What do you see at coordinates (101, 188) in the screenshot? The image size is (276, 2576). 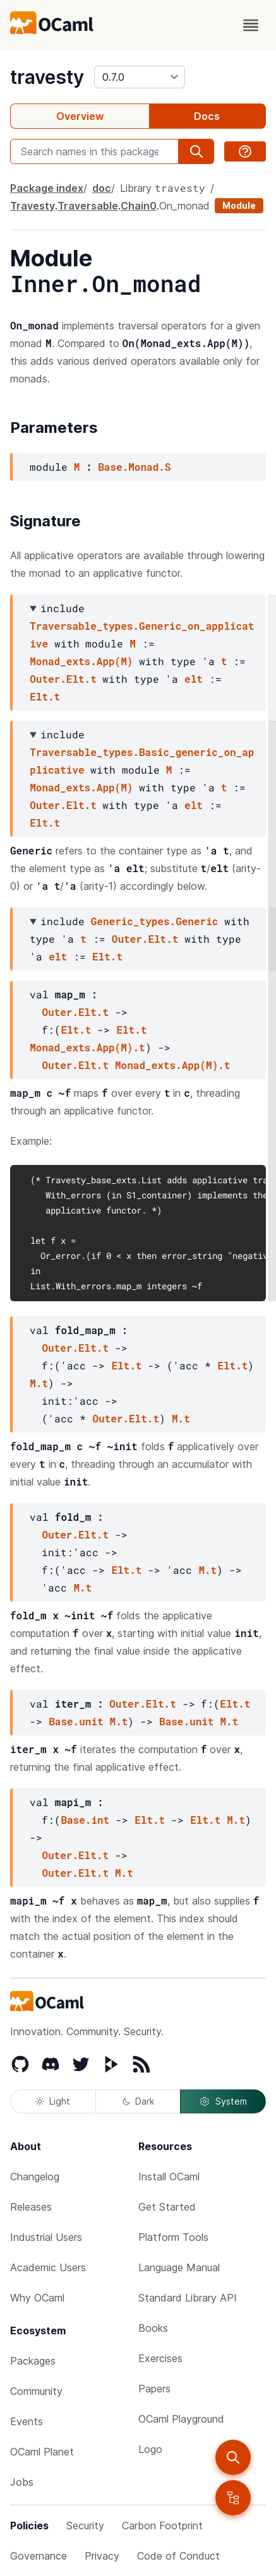 I see `doc` at bounding box center [101, 188].